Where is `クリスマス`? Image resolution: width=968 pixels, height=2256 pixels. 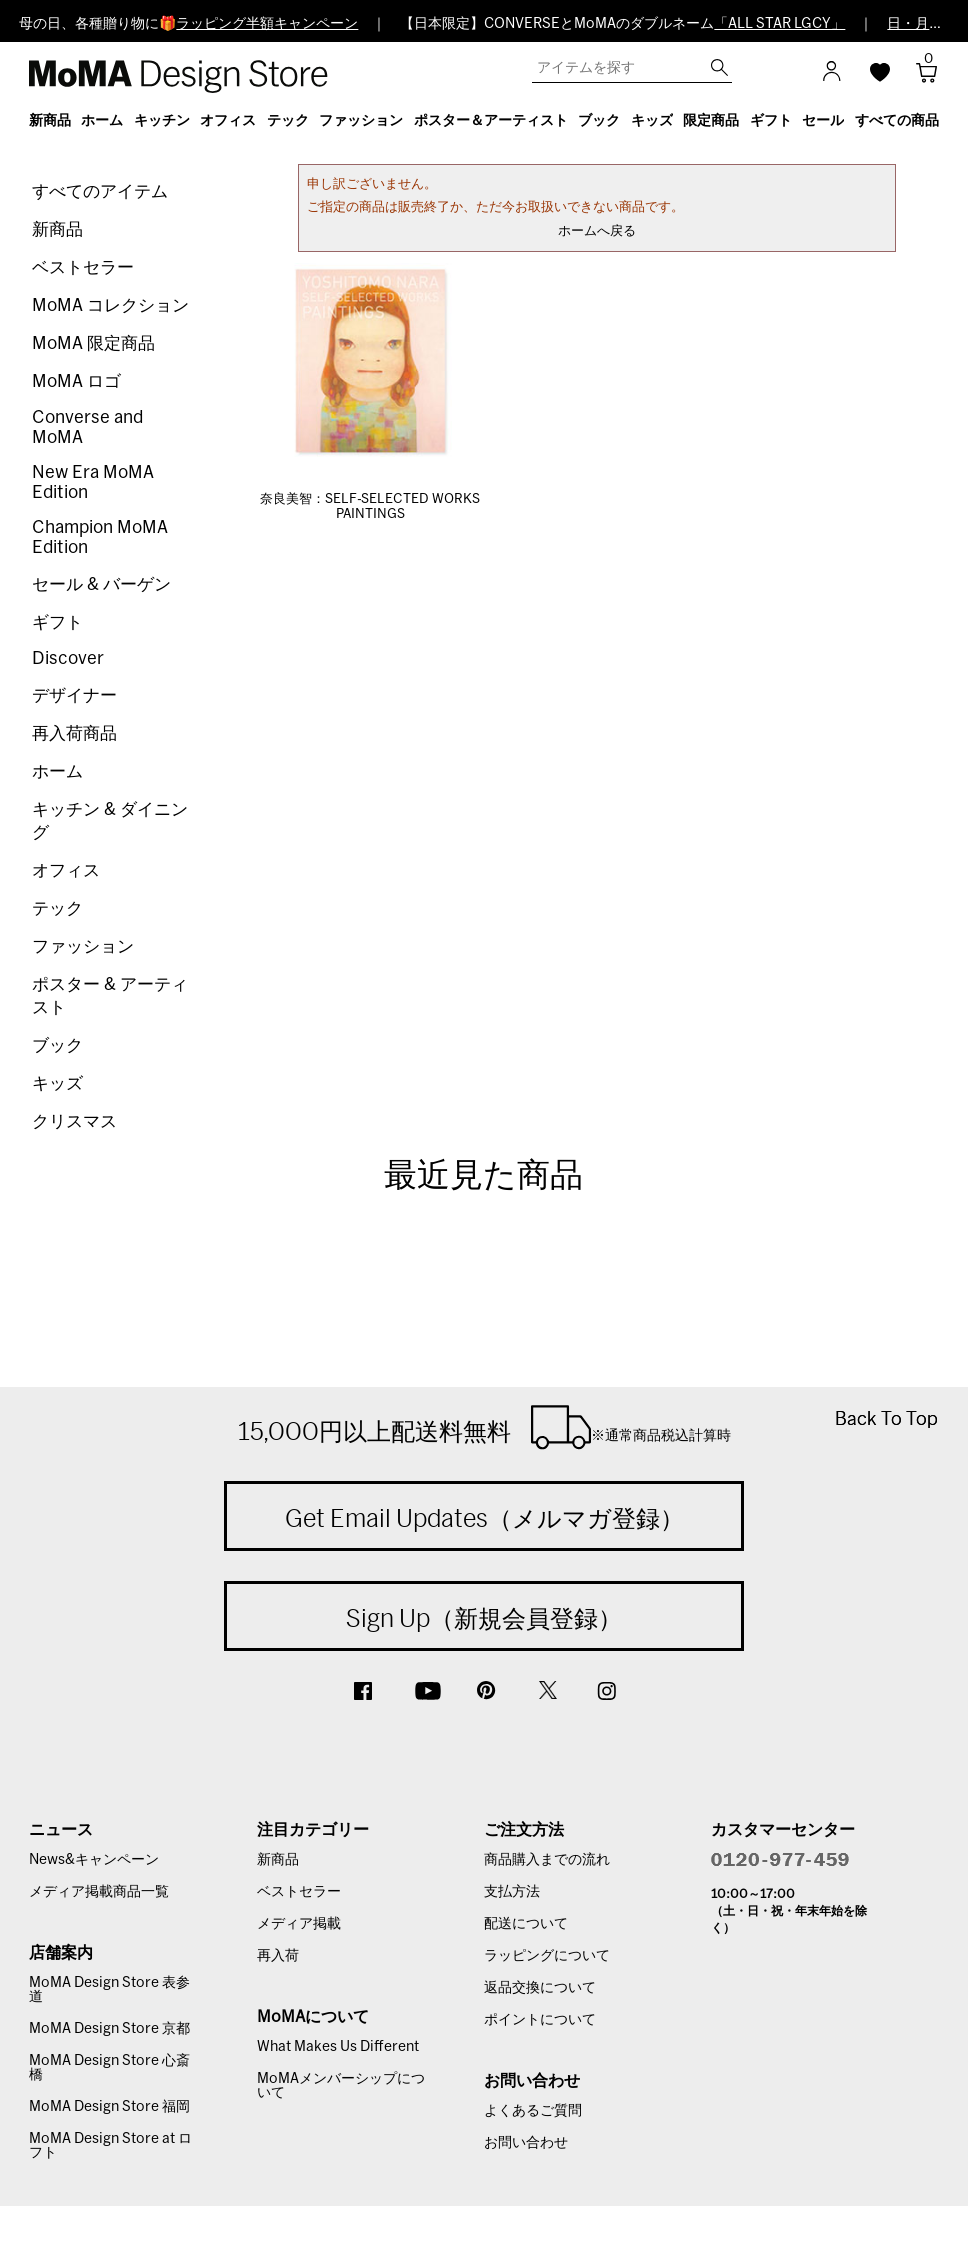 クリスマス is located at coordinates (74, 1121).